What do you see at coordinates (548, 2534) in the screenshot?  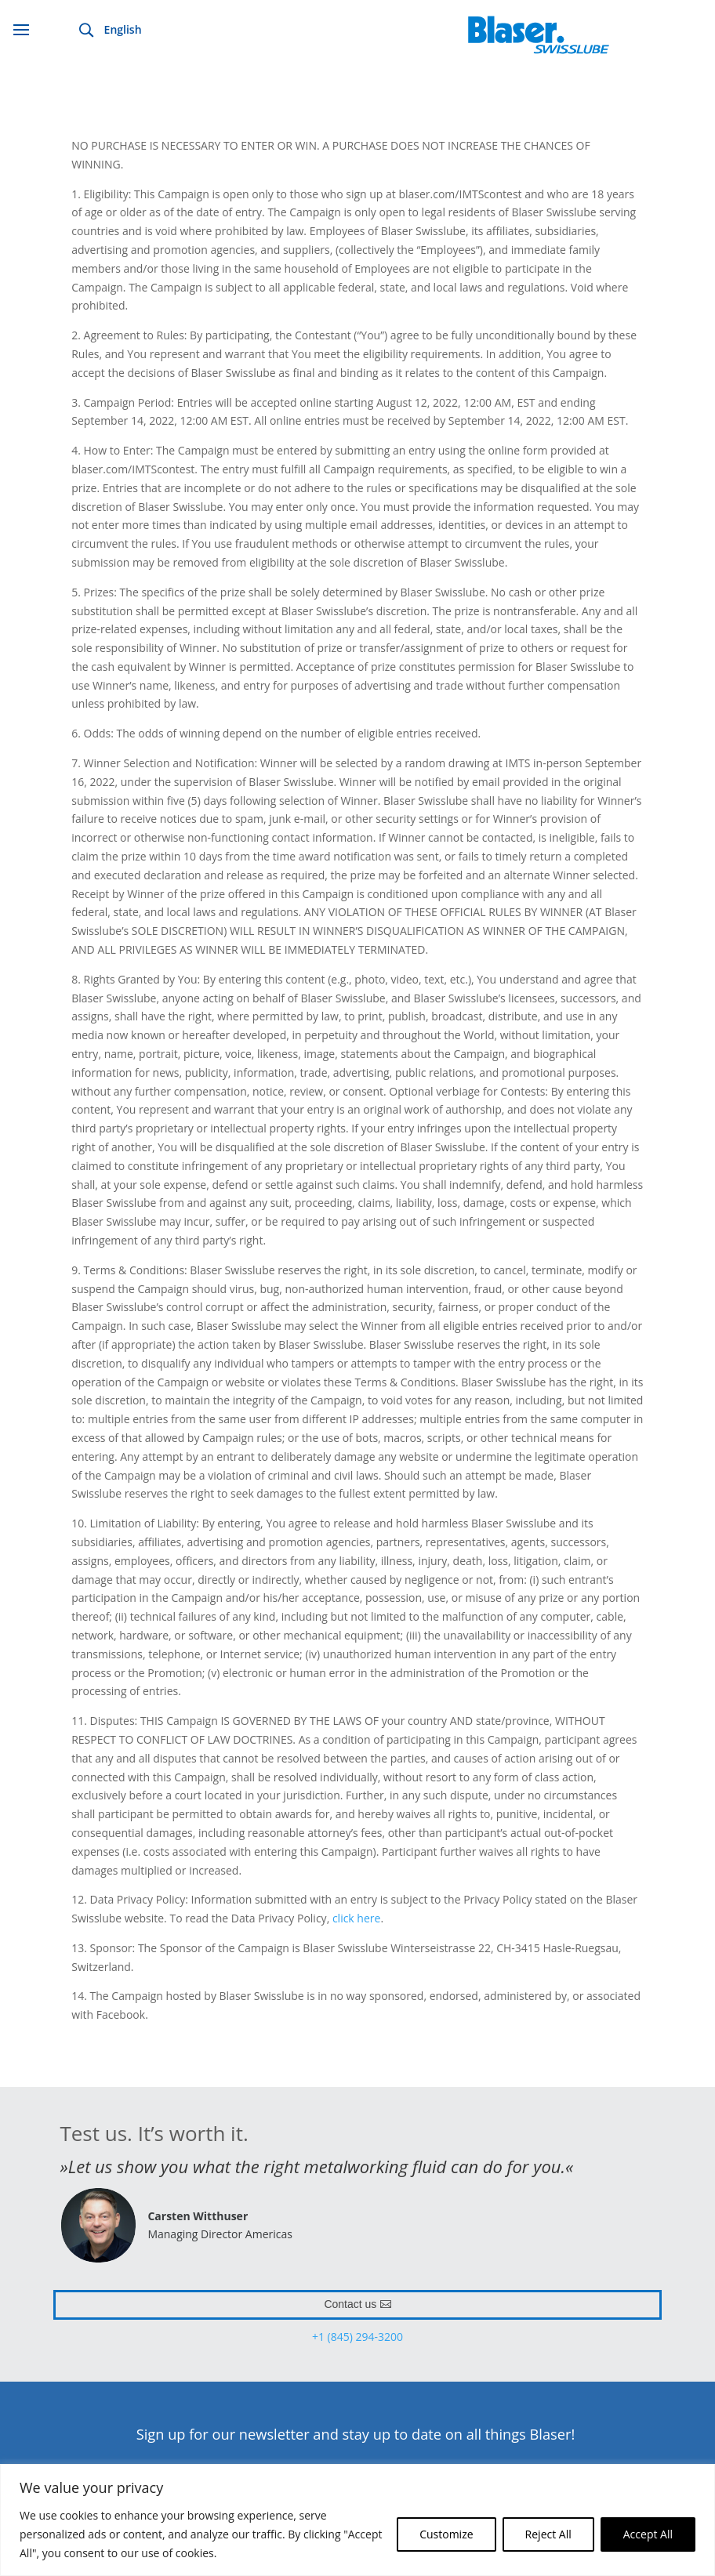 I see `Reject All` at bounding box center [548, 2534].